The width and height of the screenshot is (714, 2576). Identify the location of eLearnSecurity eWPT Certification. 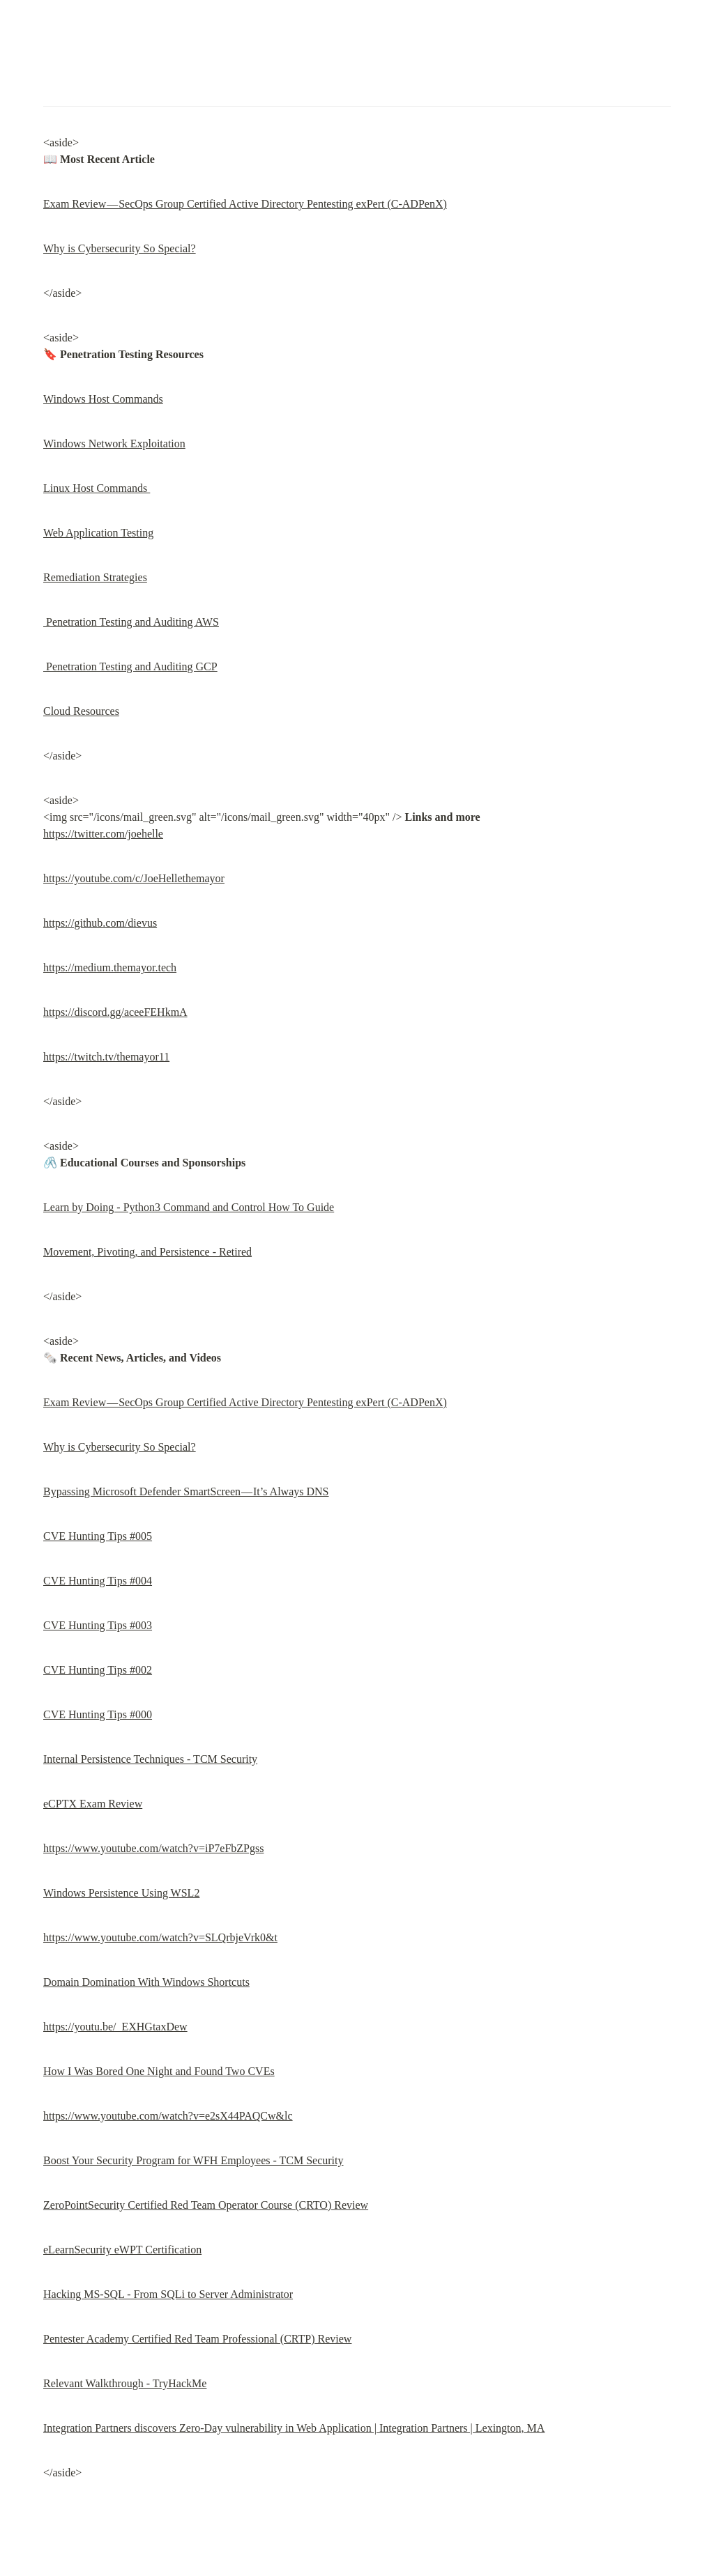
(122, 2249).